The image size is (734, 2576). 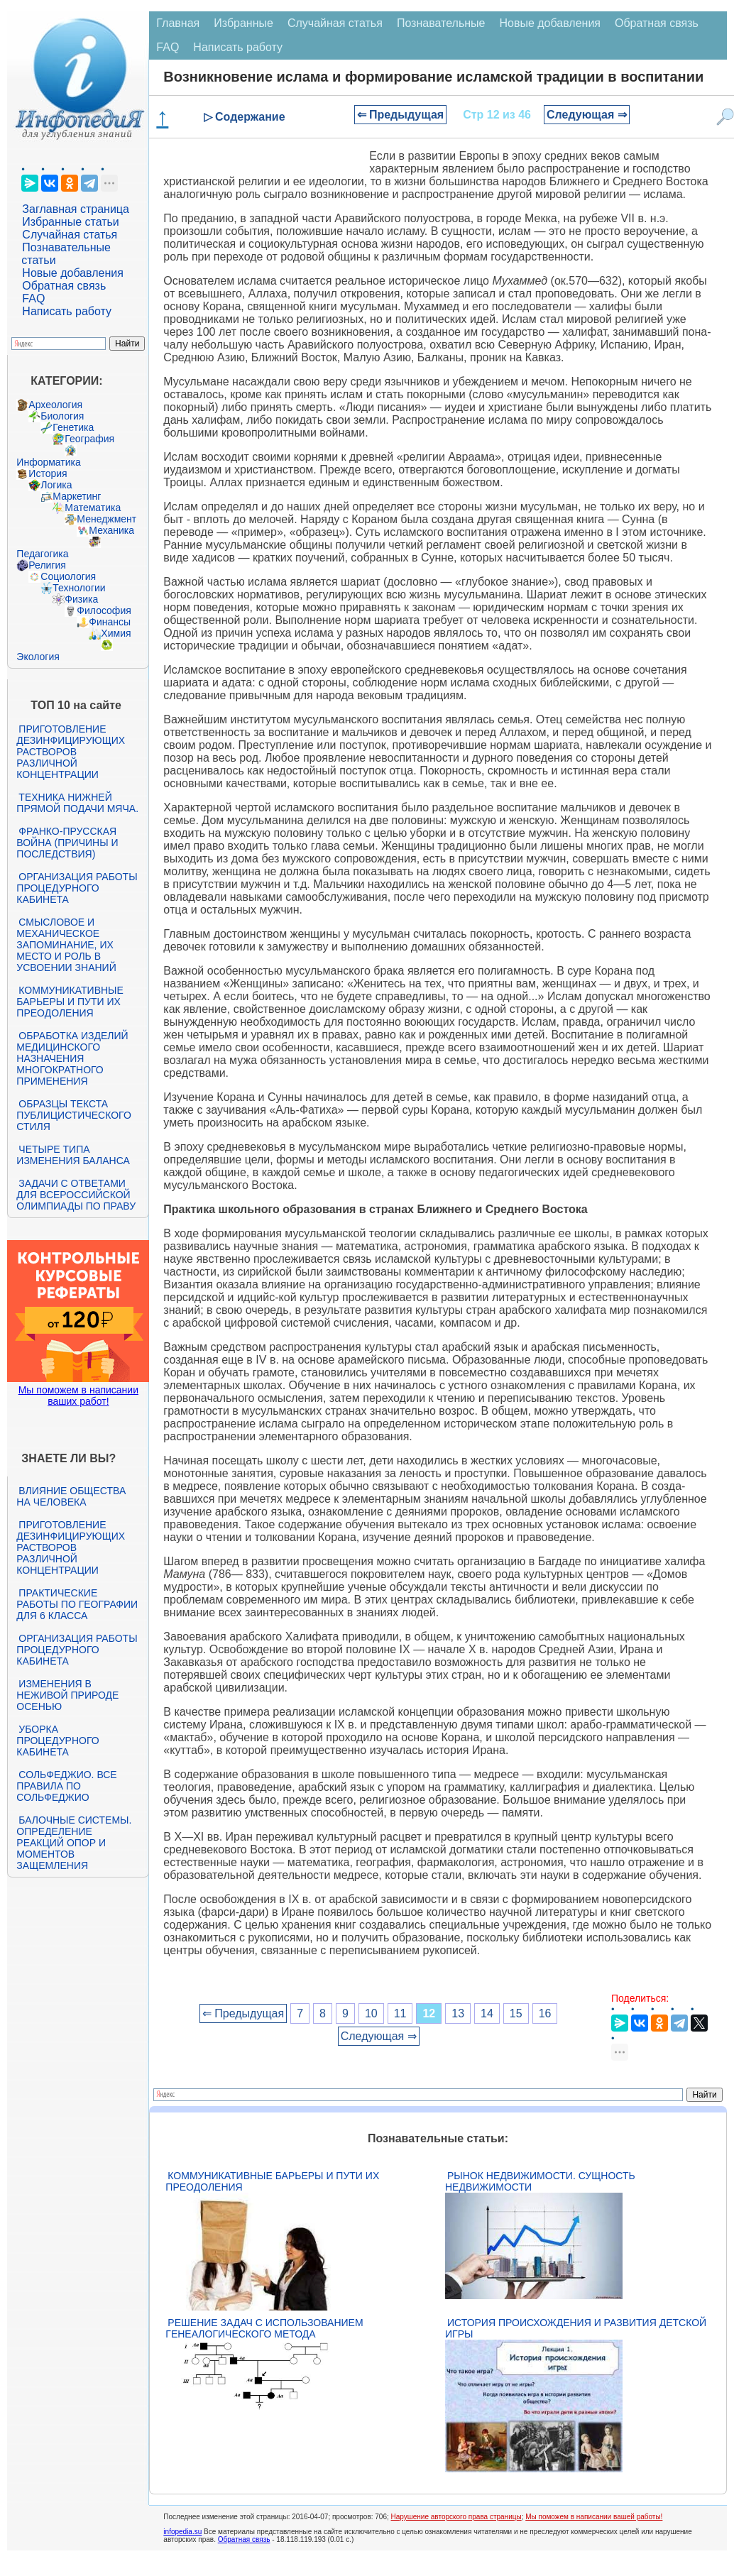 I want to click on Задачи с ответами для Всероссийской олимпиады по праву, so click(x=76, y=1195).